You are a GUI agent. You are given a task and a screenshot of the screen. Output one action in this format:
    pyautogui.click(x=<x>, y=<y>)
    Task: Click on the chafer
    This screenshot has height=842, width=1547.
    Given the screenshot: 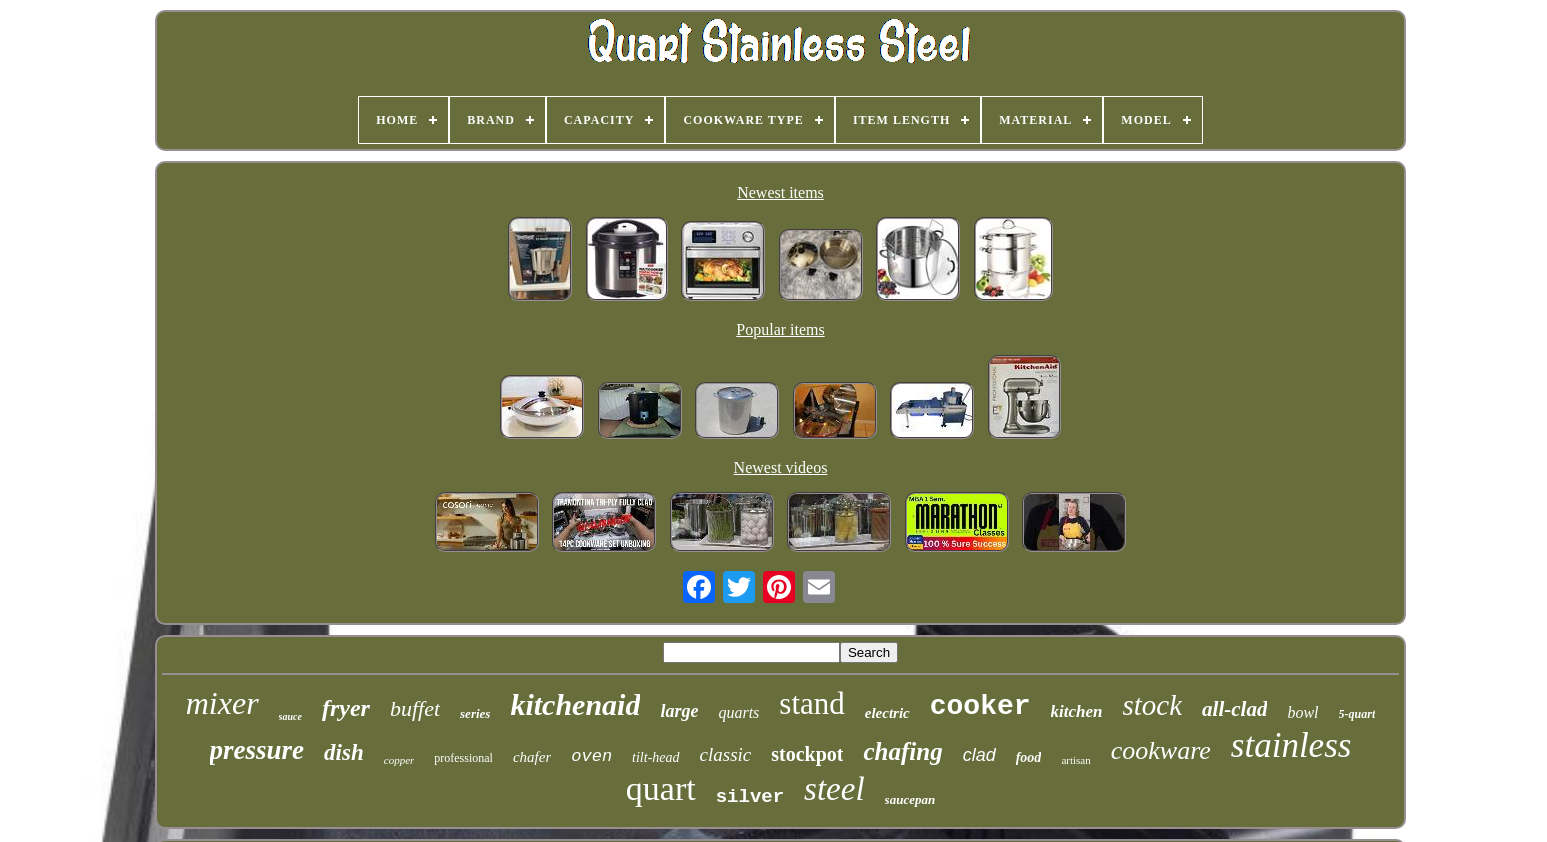 What is the action you would take?
    pyautogui.click(x=532, y=757)
    